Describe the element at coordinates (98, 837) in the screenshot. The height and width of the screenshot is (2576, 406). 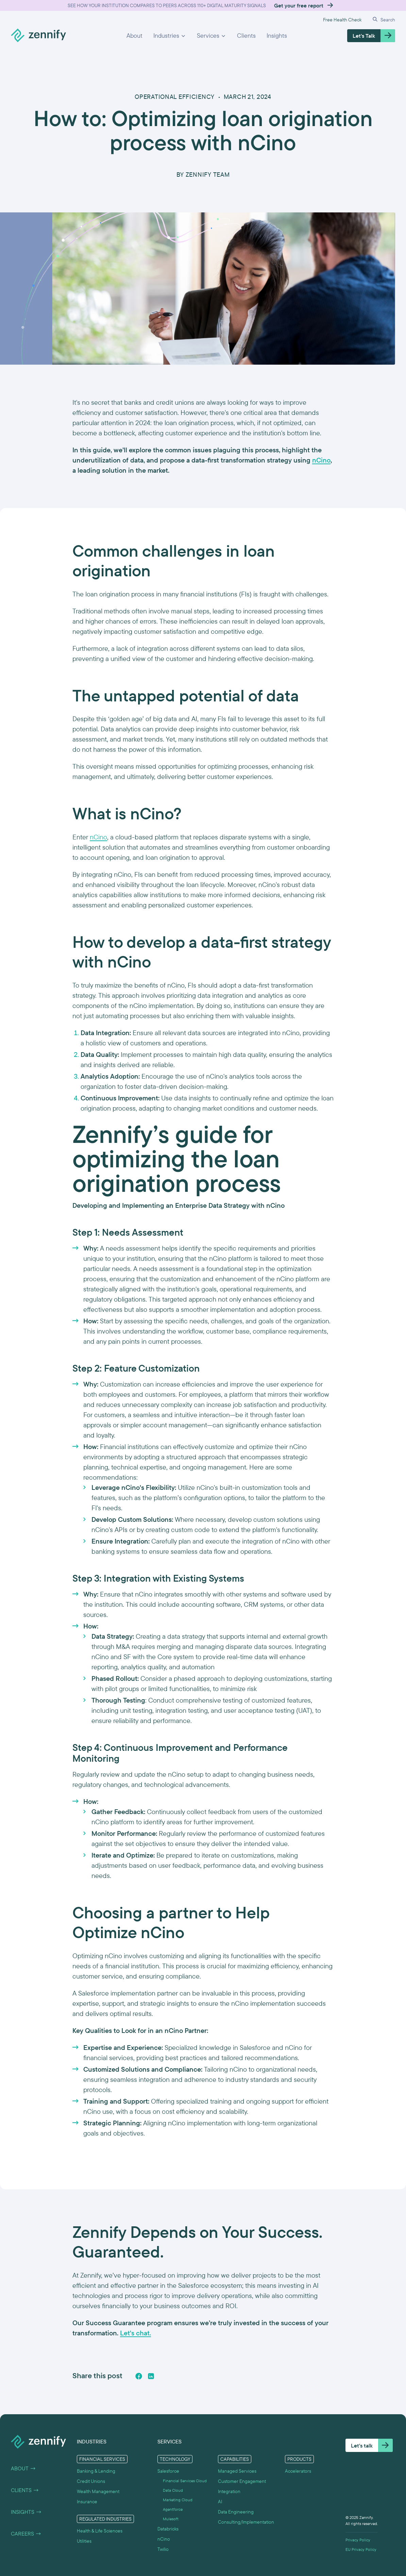
I see `nCino` at that location.